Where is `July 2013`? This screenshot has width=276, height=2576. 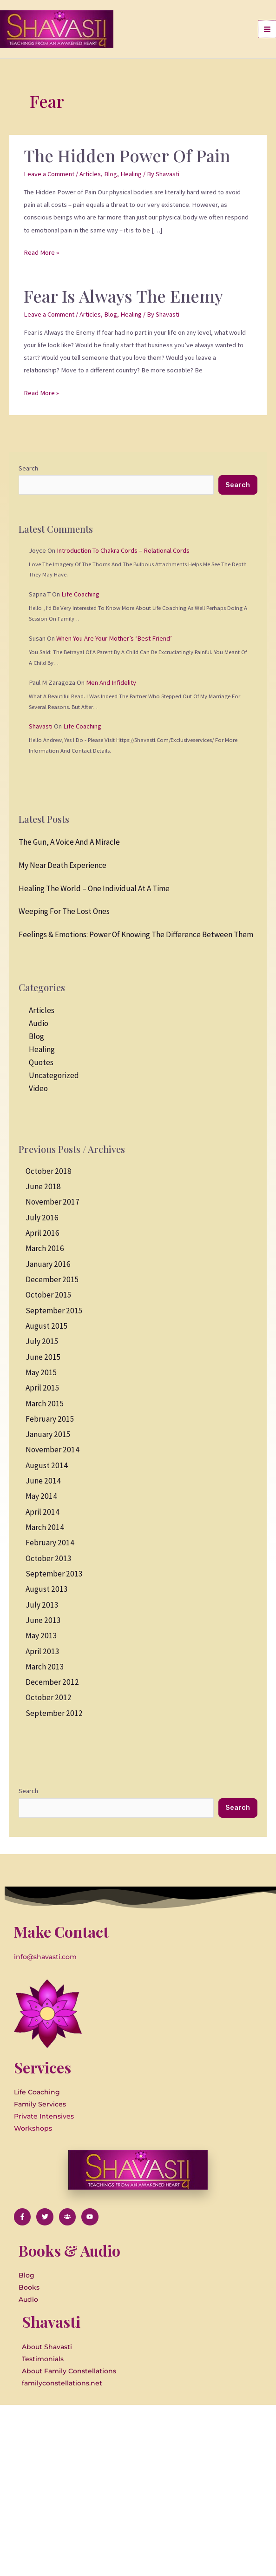
July 2013 is located at coordinates (42, 1605).